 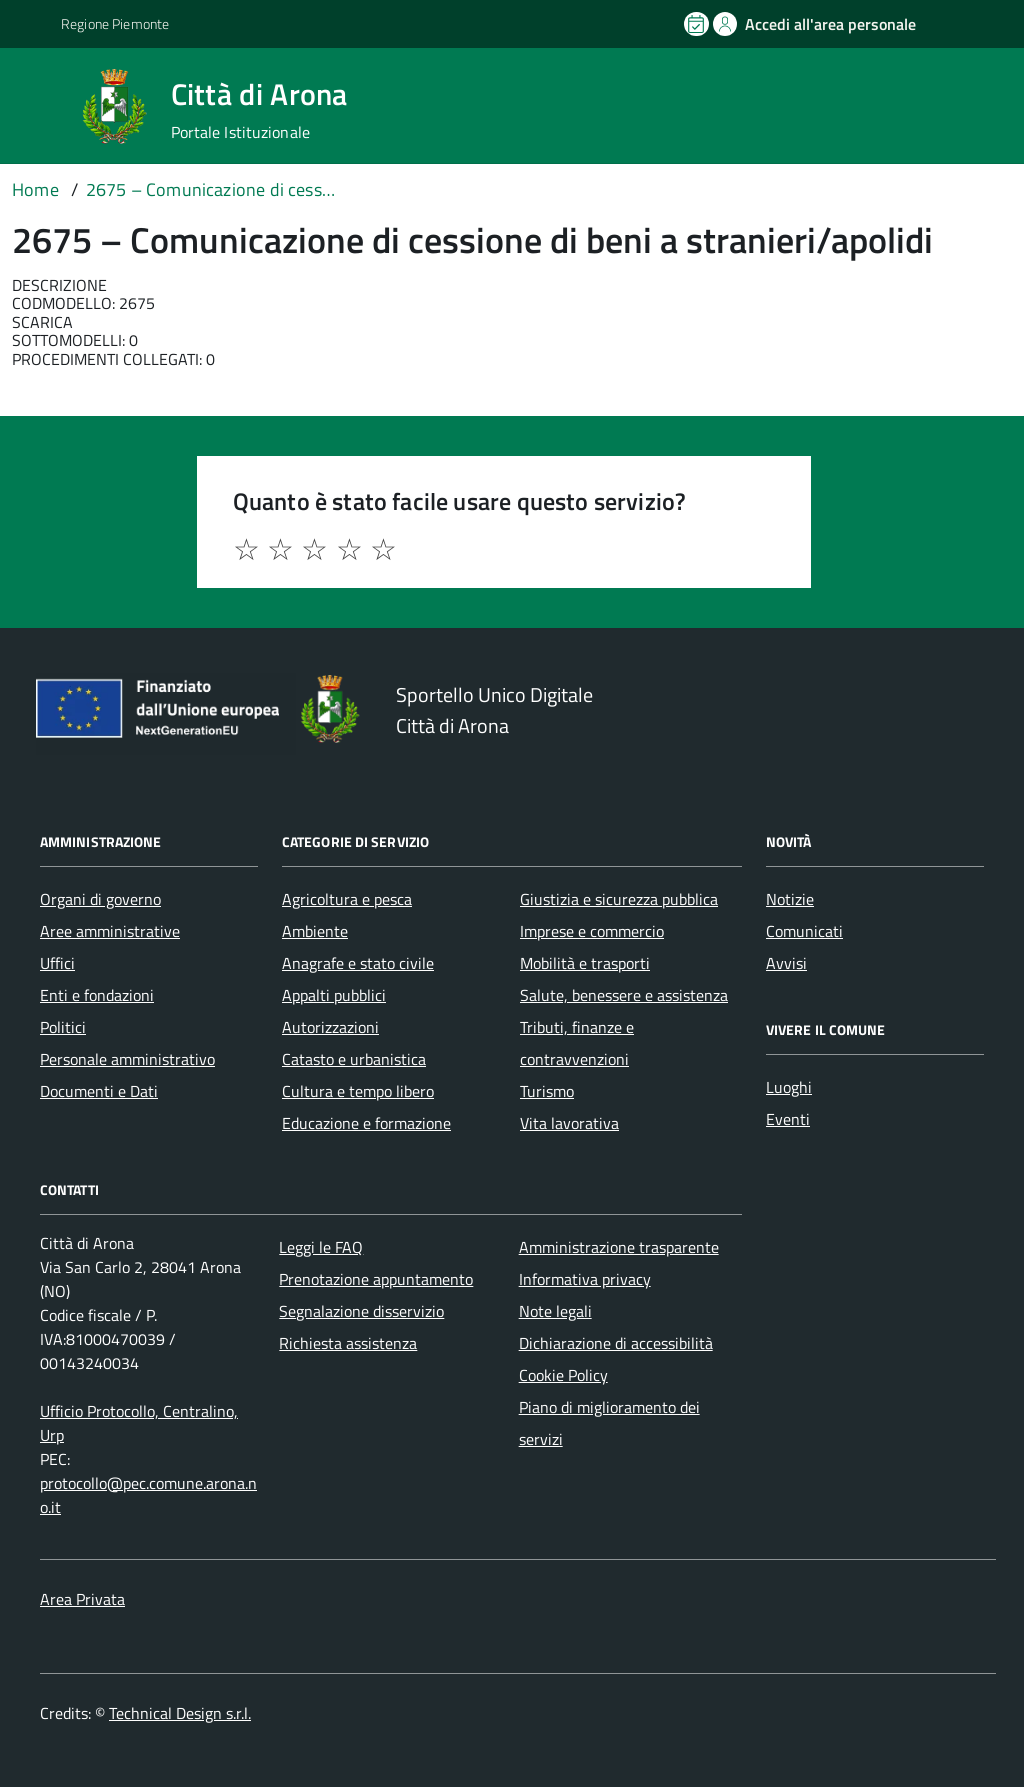 I want to click on Technical Design s.r.l., so click(x=180, y=1713).